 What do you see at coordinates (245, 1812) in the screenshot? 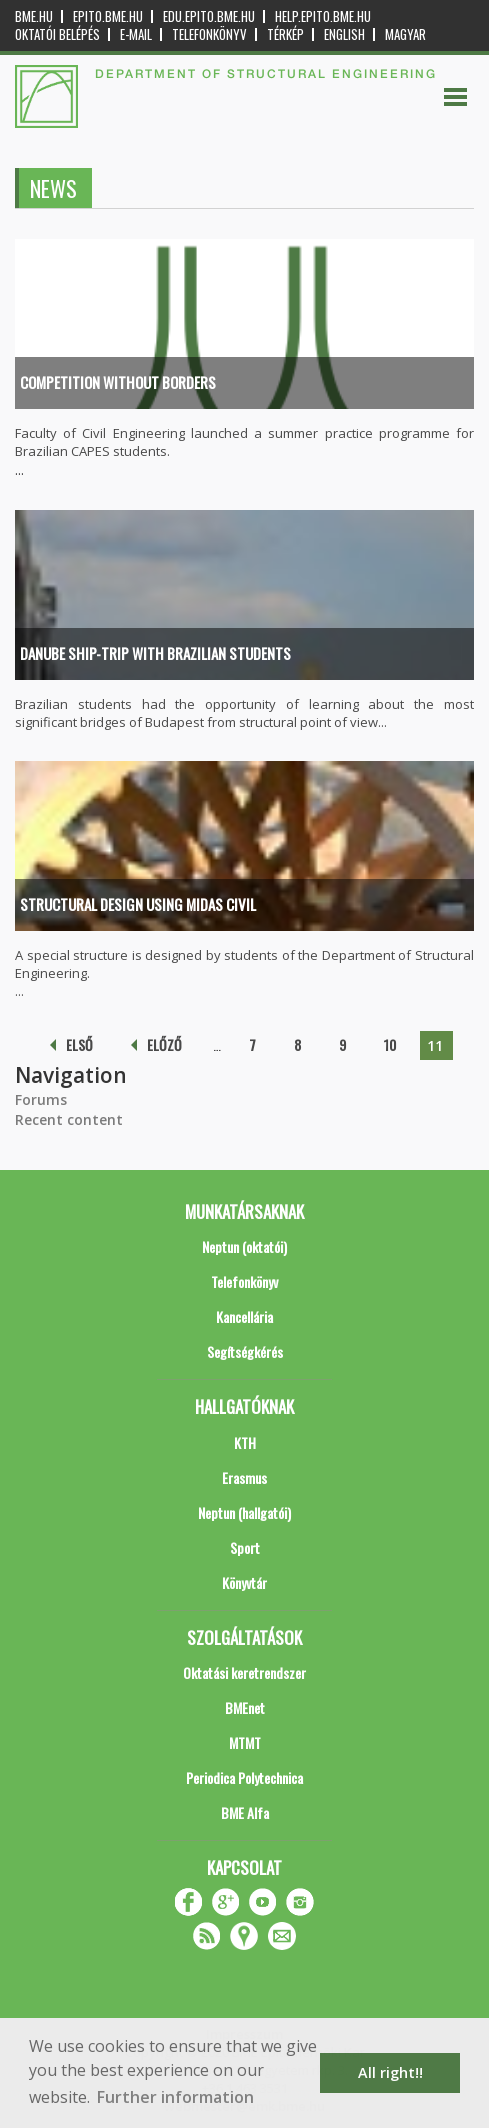
I see `BME Alfa` at bounding box center [245, 1812].